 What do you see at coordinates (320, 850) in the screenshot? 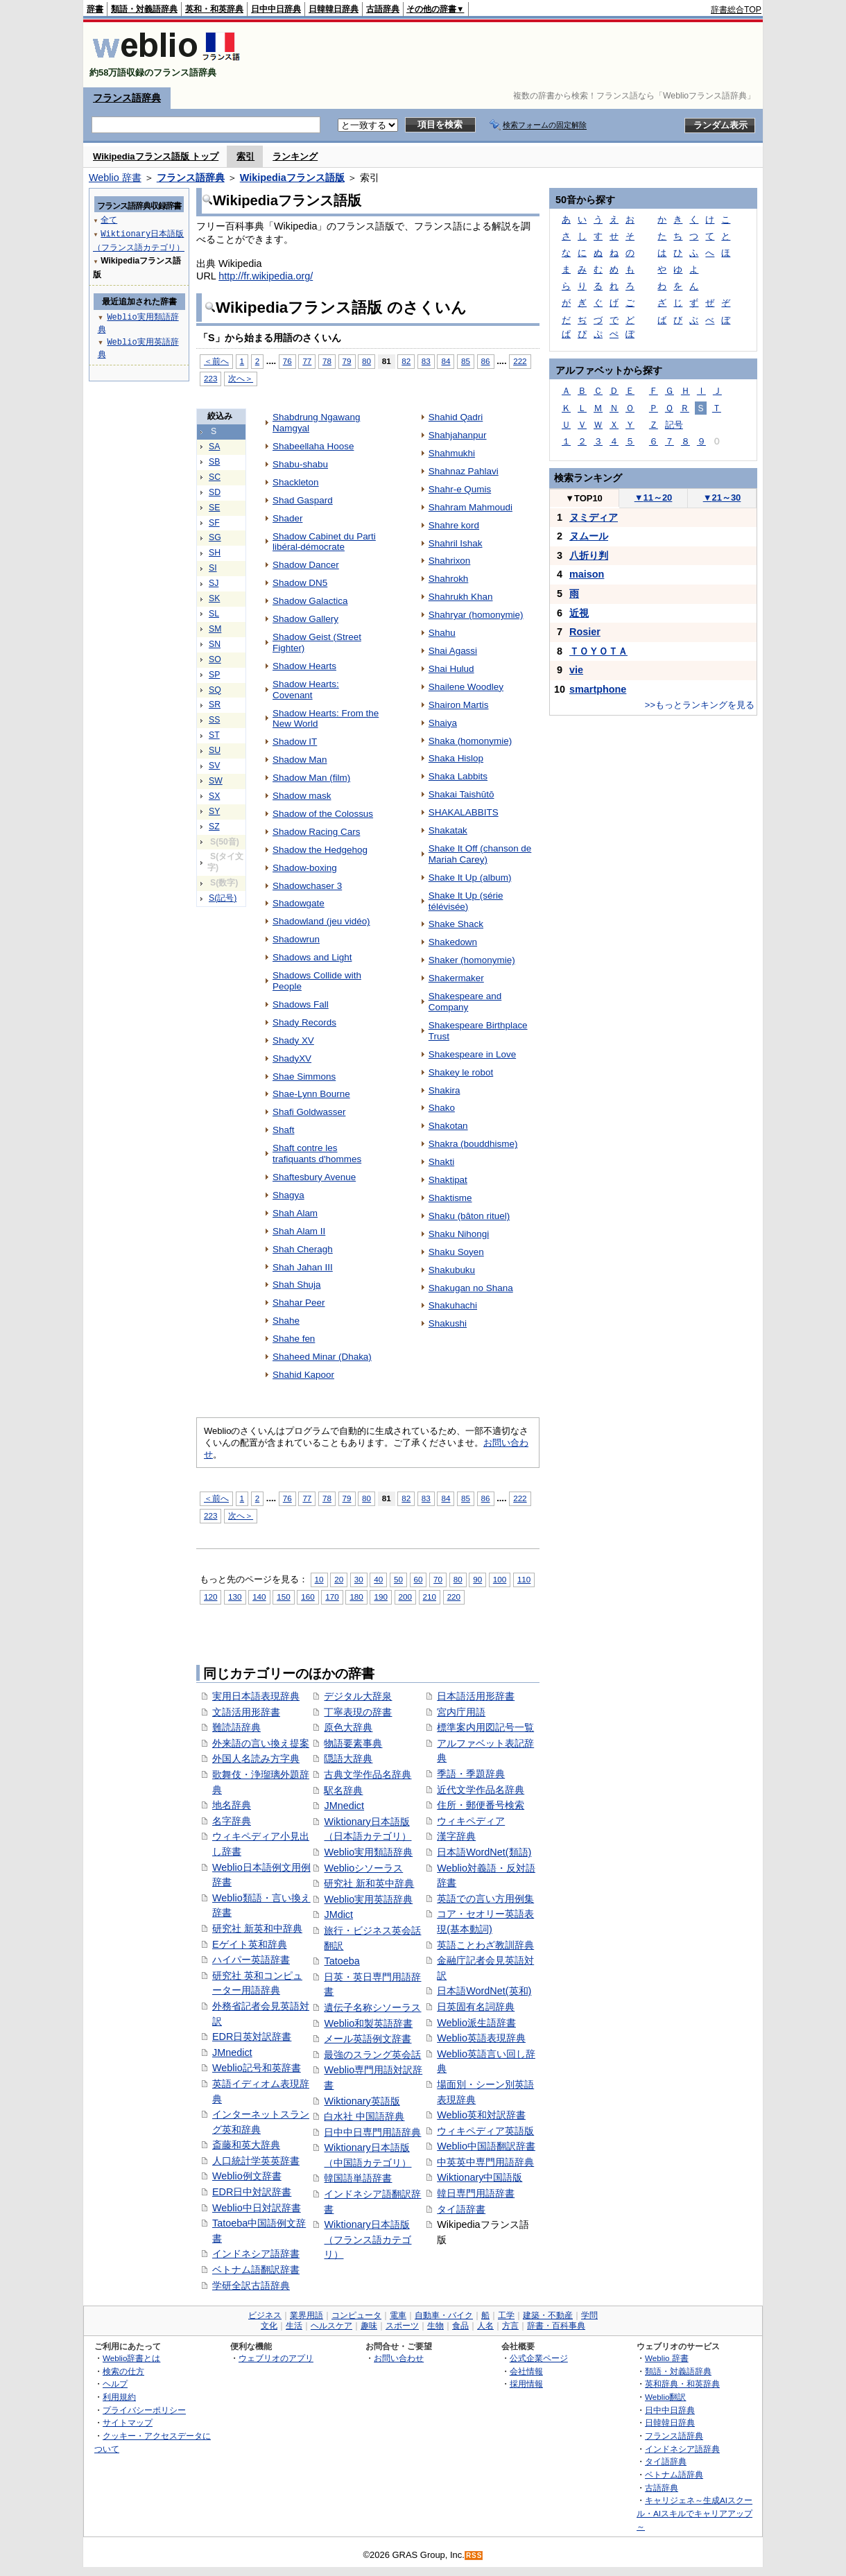
I see `Shadow the Hedgehog` at bounding box center [320, 850].